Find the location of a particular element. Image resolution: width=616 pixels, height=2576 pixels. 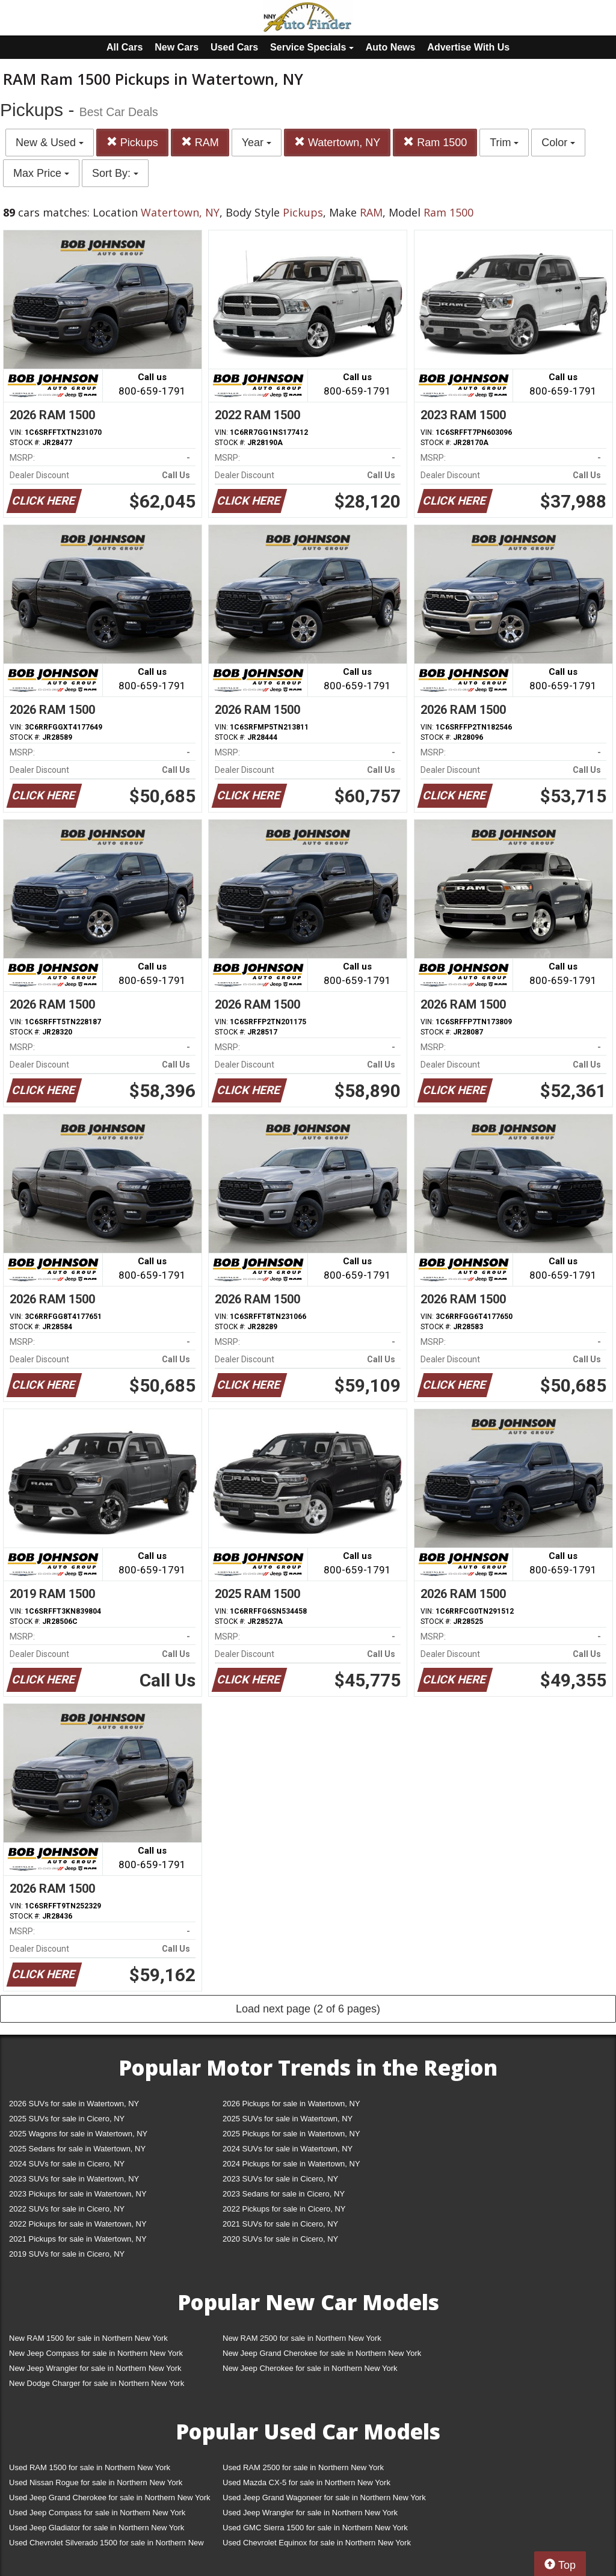

Used Mazda CX-5 for sale in Northern New York is located at coordinates (306, 2482).